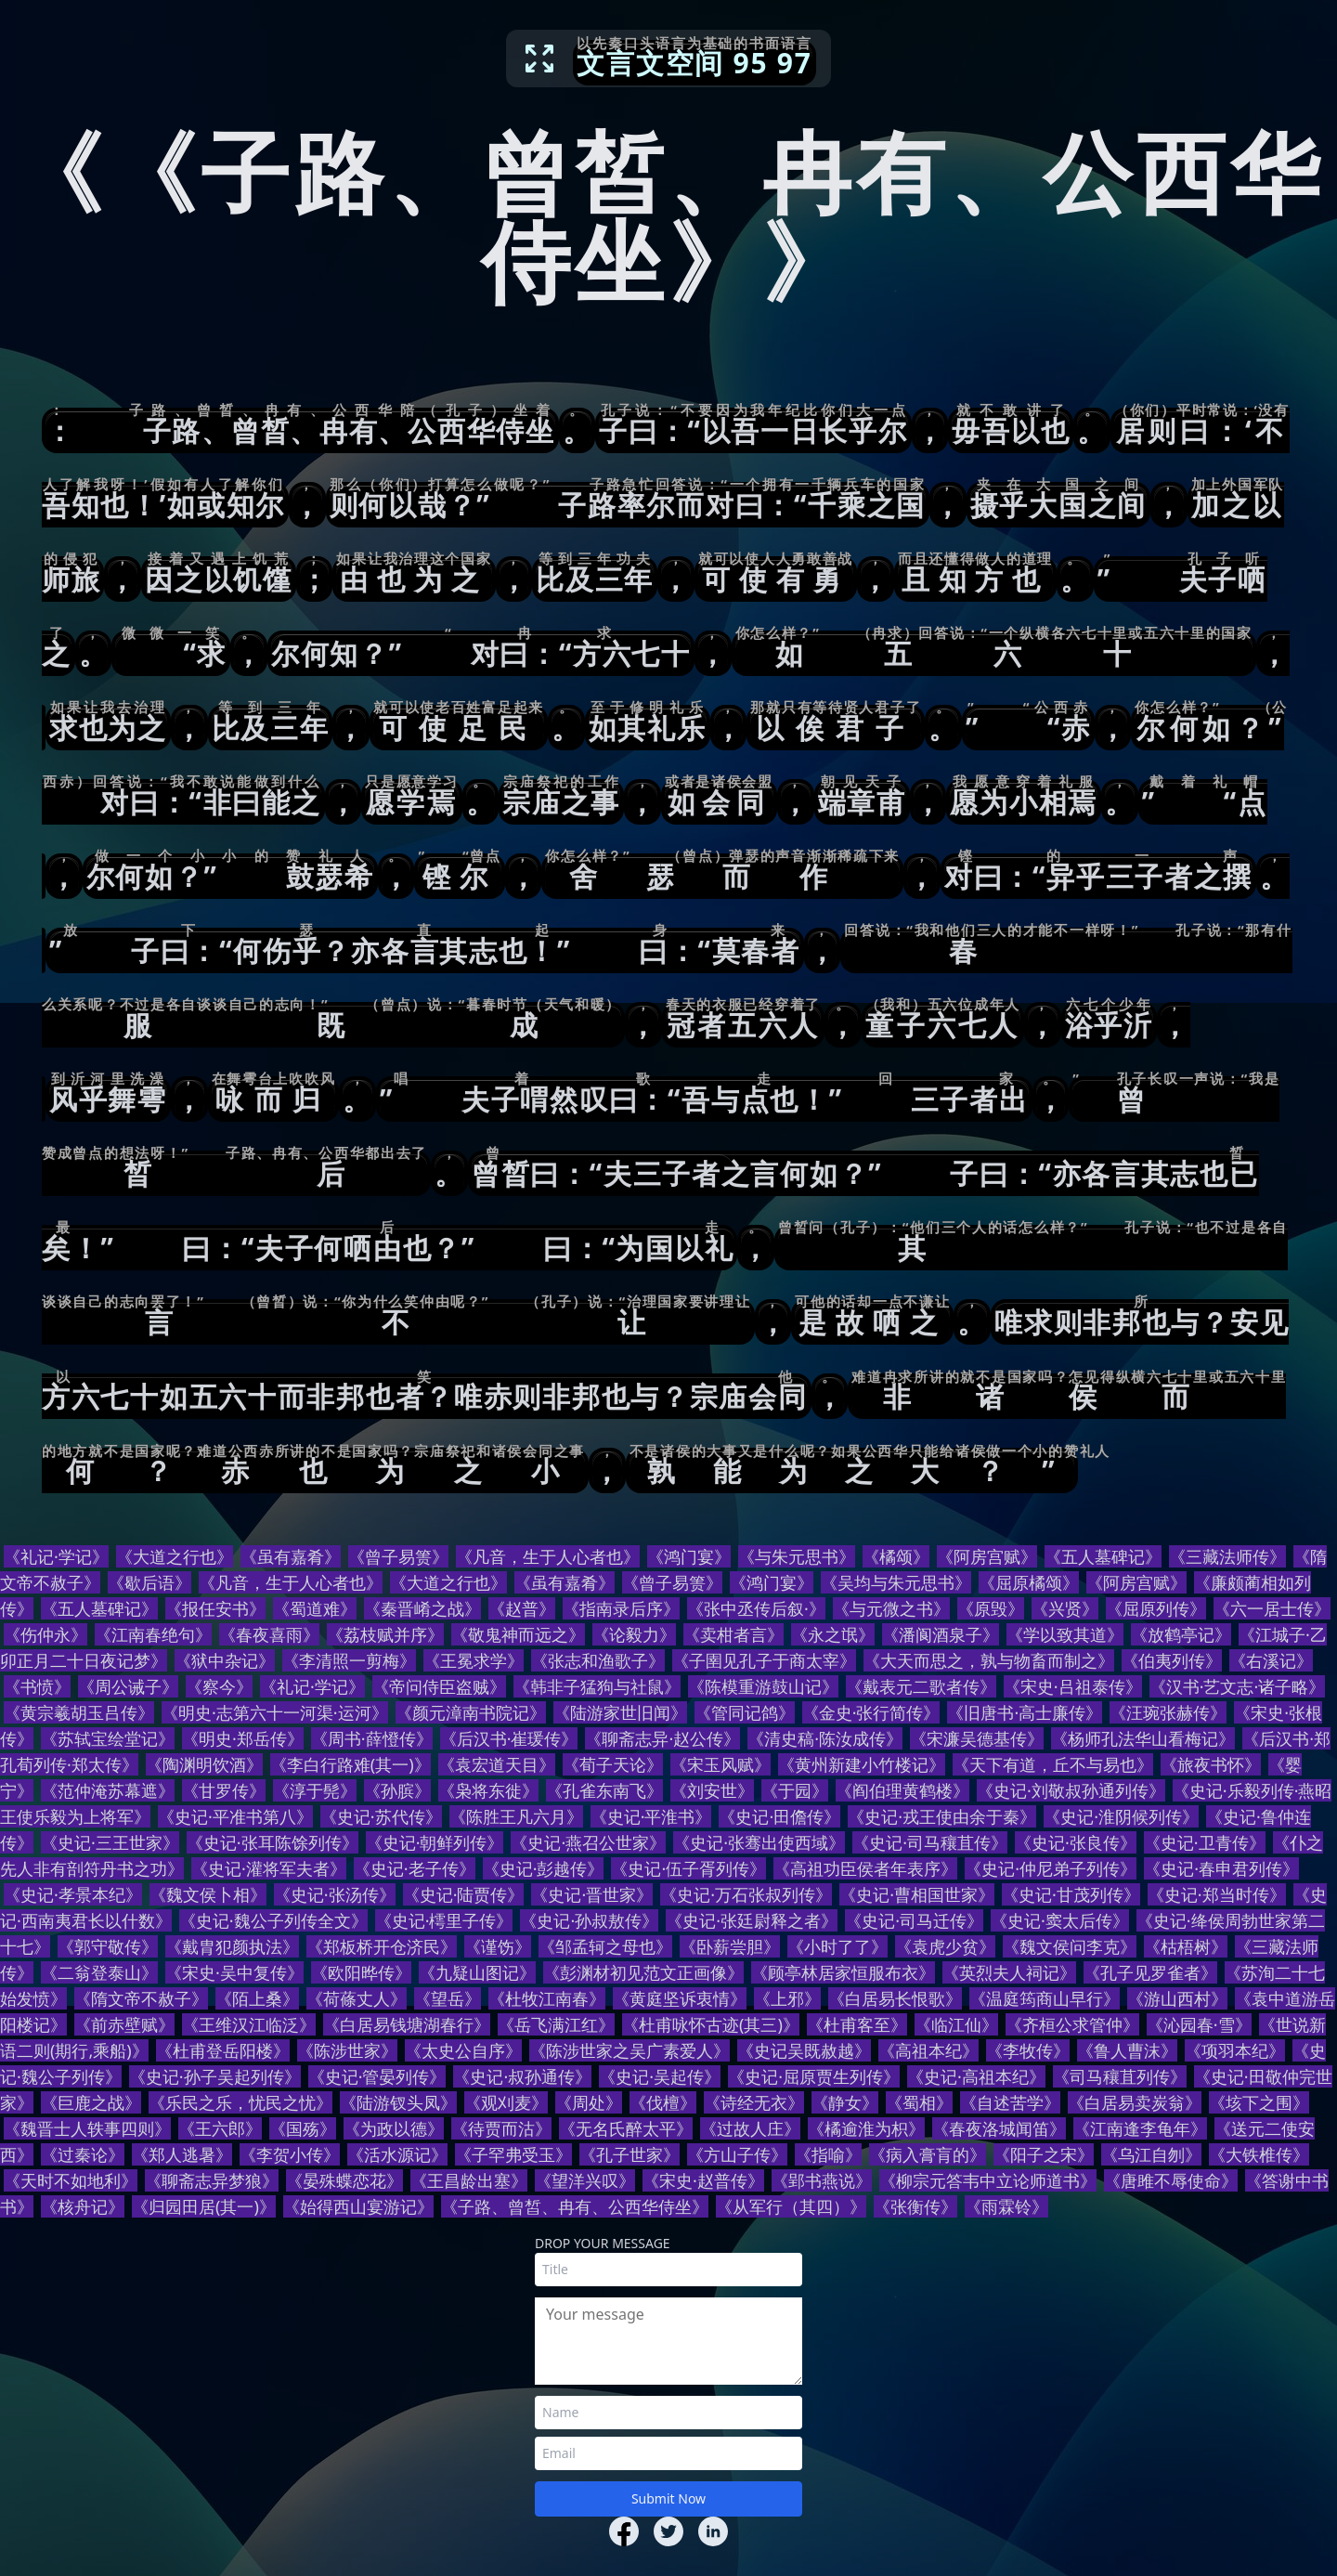 The height and width of the screenshot is (2576, 1337). Describe the element at coordinates (833, 1634) in the screenshot. I see `《永之氓》` at that location.